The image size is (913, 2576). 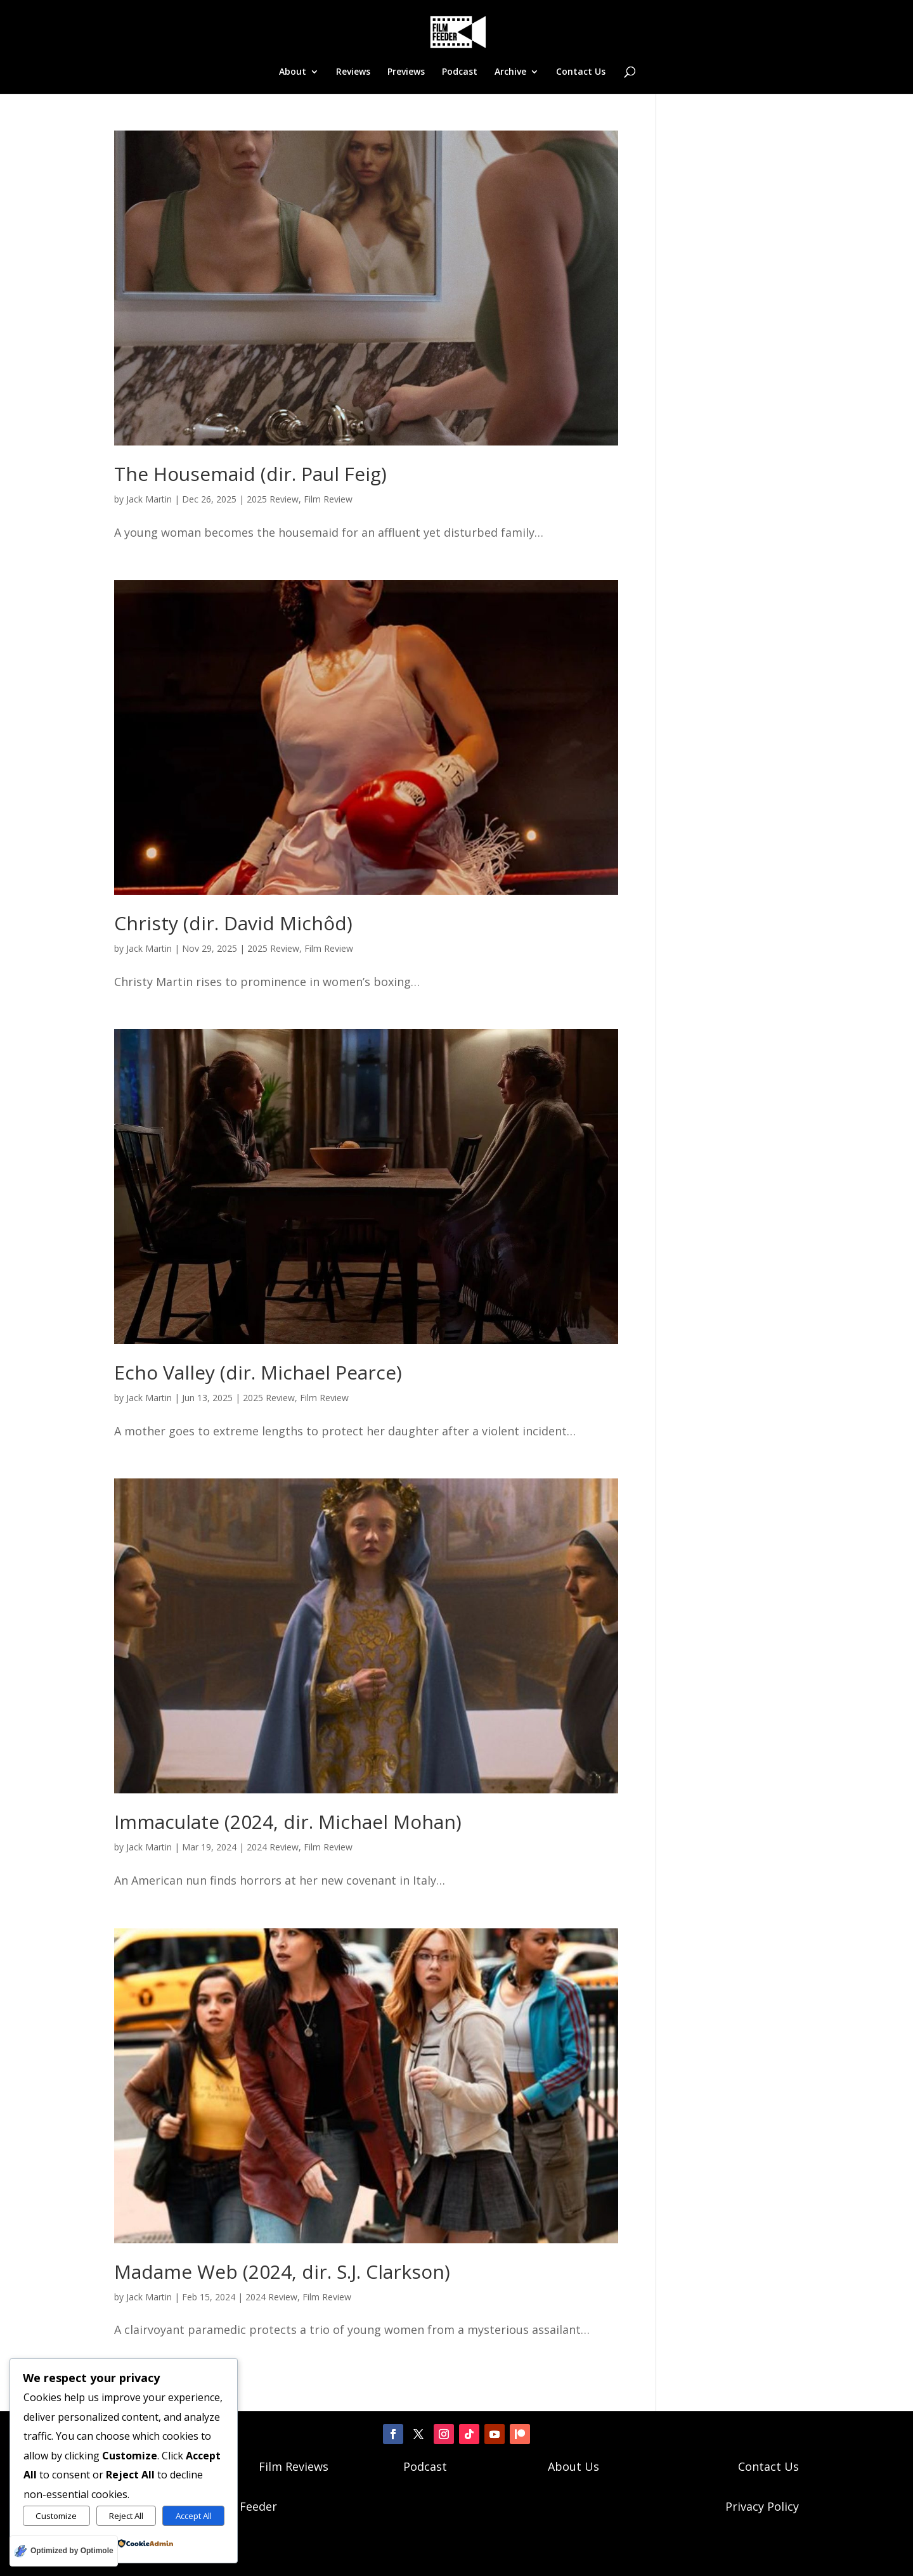 What do you see at coordinates (64, 2550) in the screenshot?
I see `[Optimized by Optimole]` at bounding box center [64, 2550].